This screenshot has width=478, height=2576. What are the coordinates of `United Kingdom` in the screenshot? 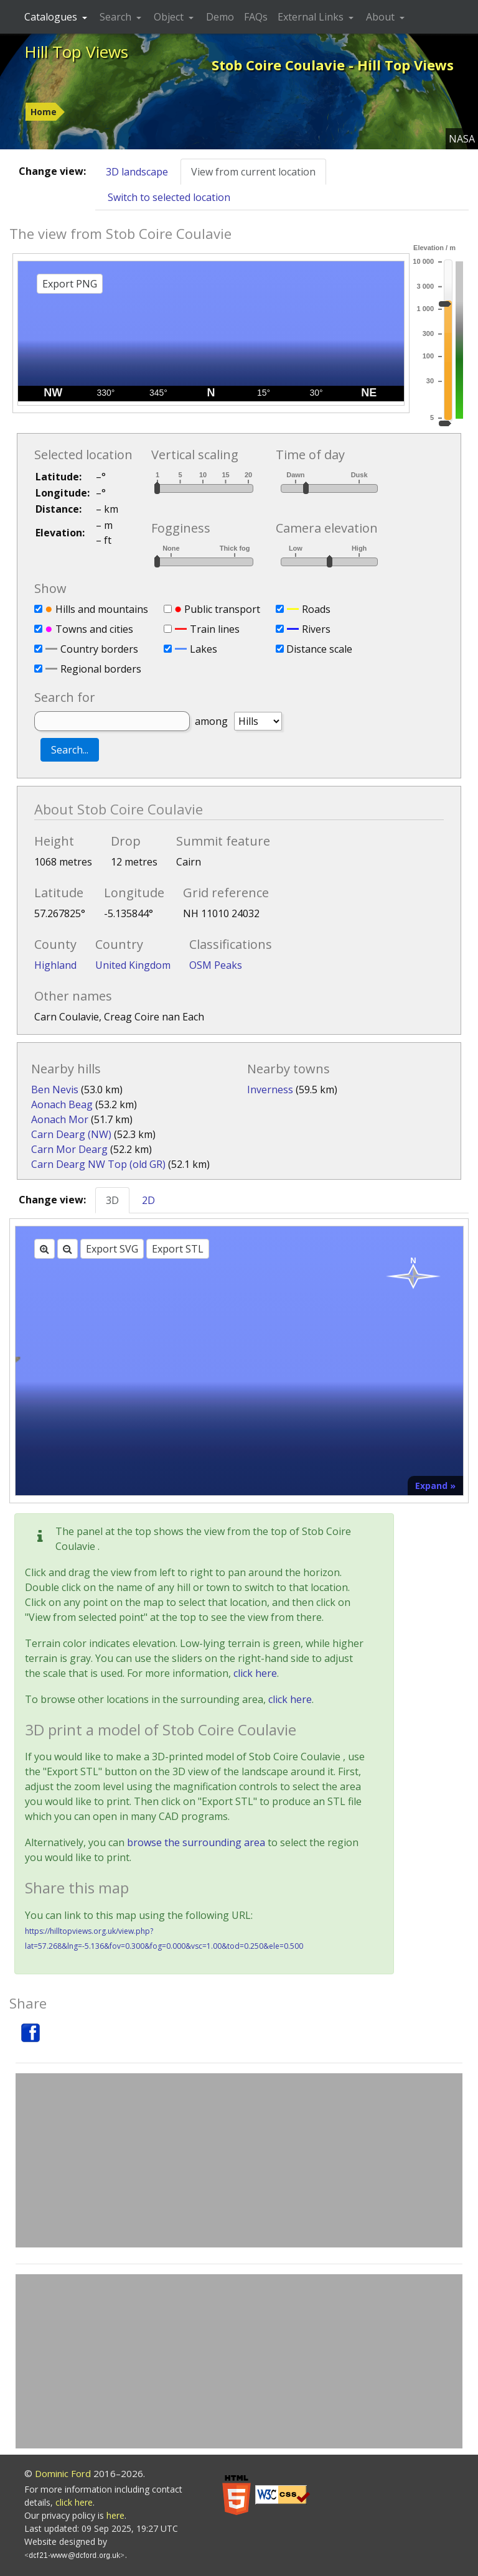 It's located at (133, 965).